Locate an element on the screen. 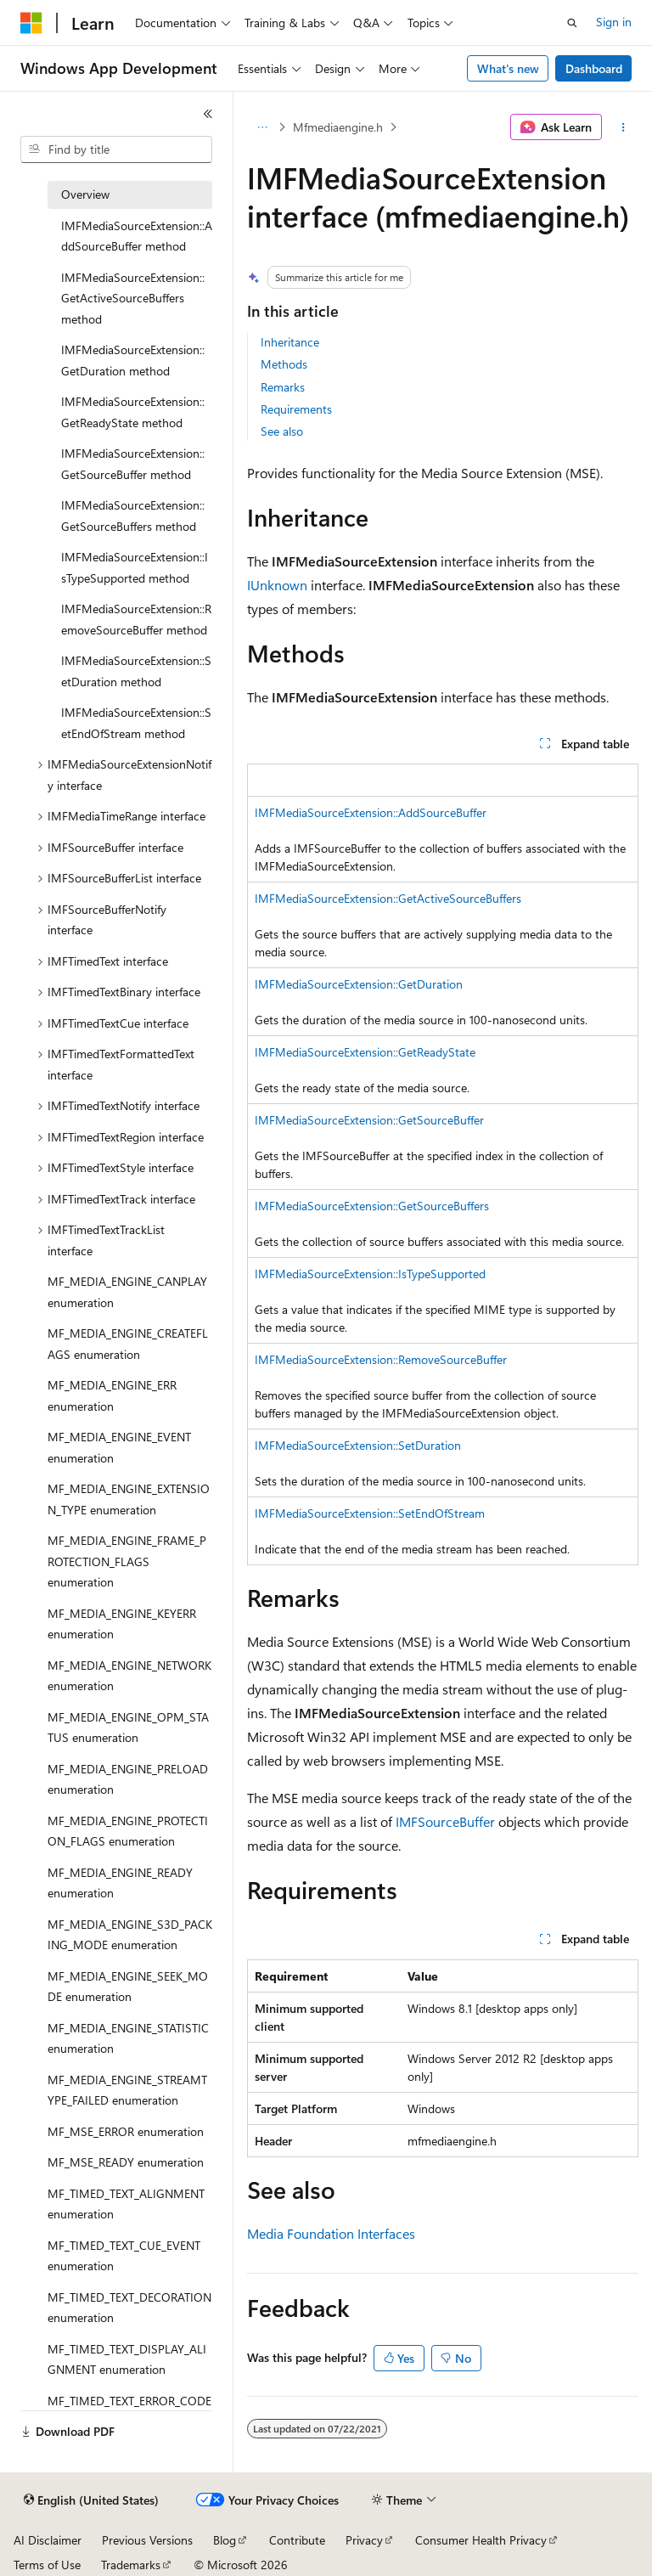 This screenshot has width=652, height=2576. Consumer Health Privacy is located at coordinates (481, 2540).